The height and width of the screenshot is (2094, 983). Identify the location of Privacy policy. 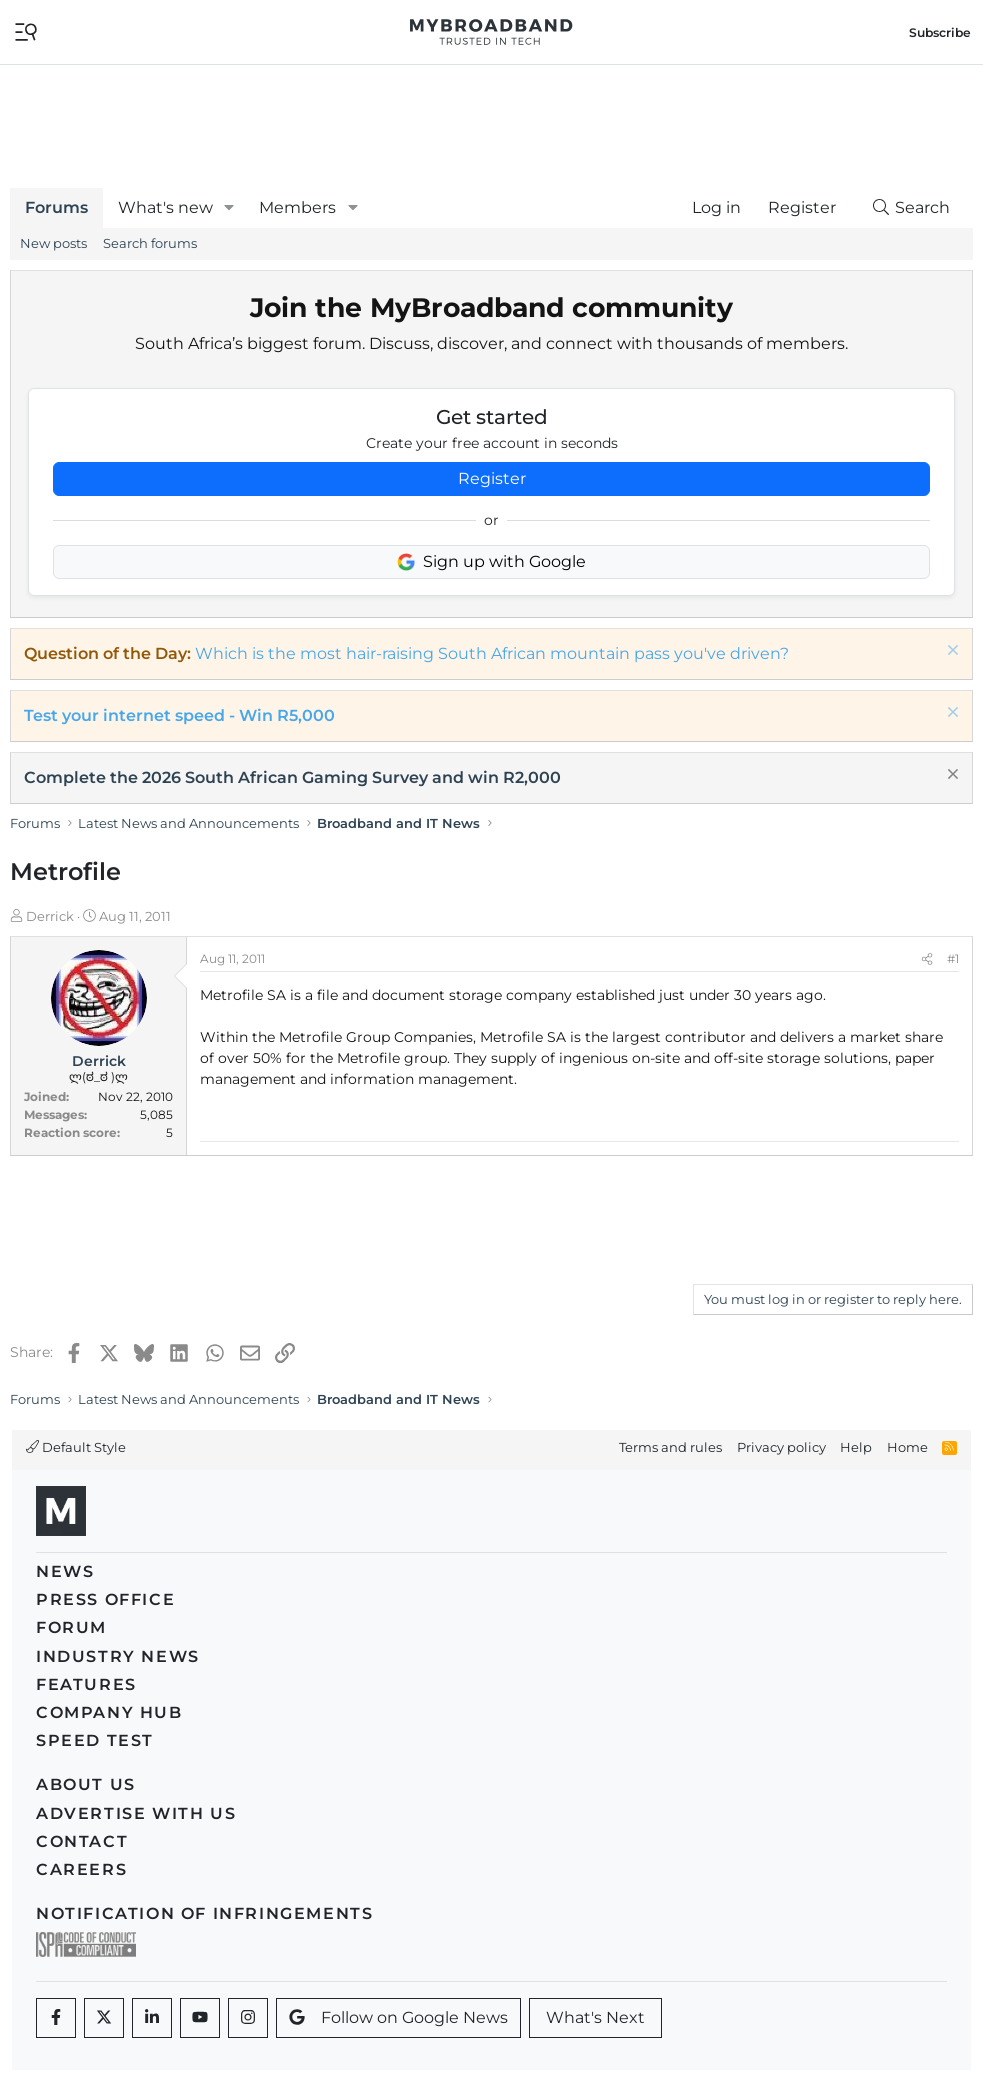
(781, 1447).